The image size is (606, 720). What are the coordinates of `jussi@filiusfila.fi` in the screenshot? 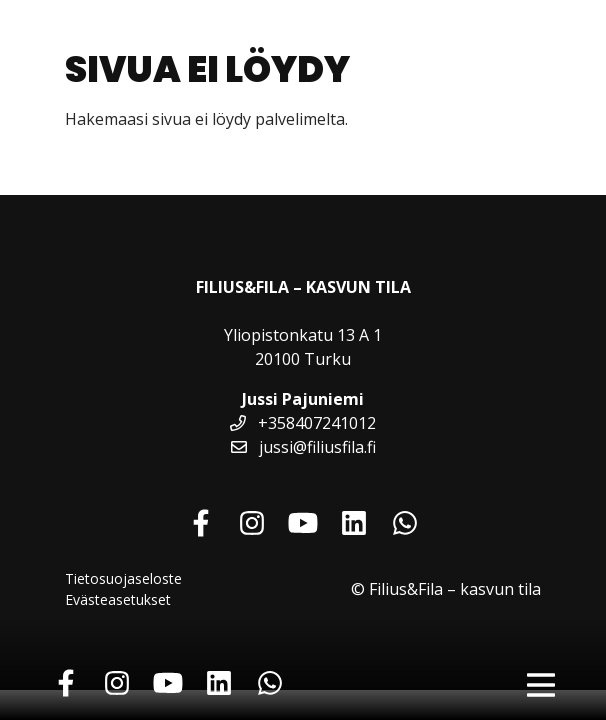 It's located at (303, 447).